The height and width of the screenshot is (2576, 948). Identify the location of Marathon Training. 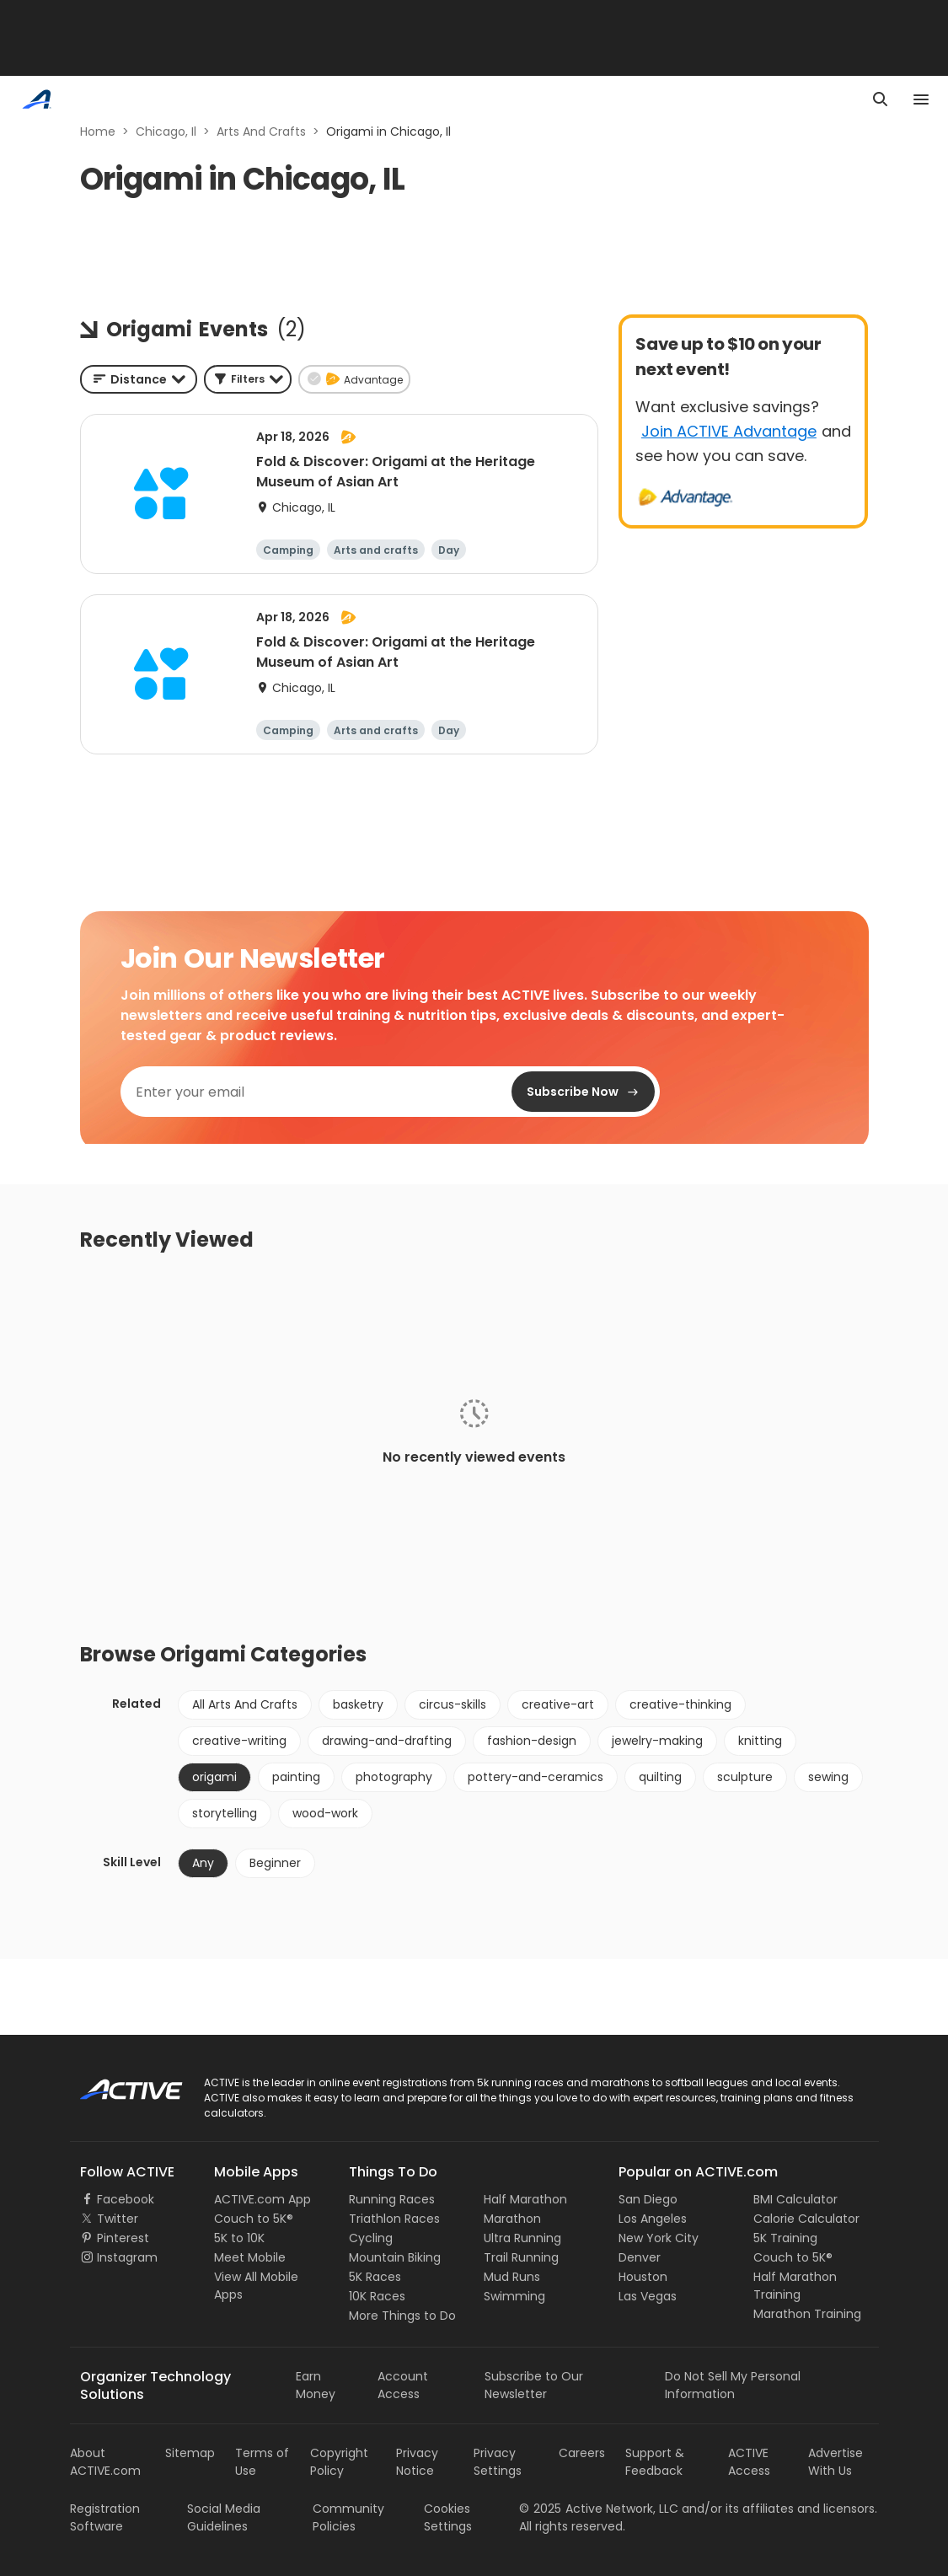
(807, 2313).